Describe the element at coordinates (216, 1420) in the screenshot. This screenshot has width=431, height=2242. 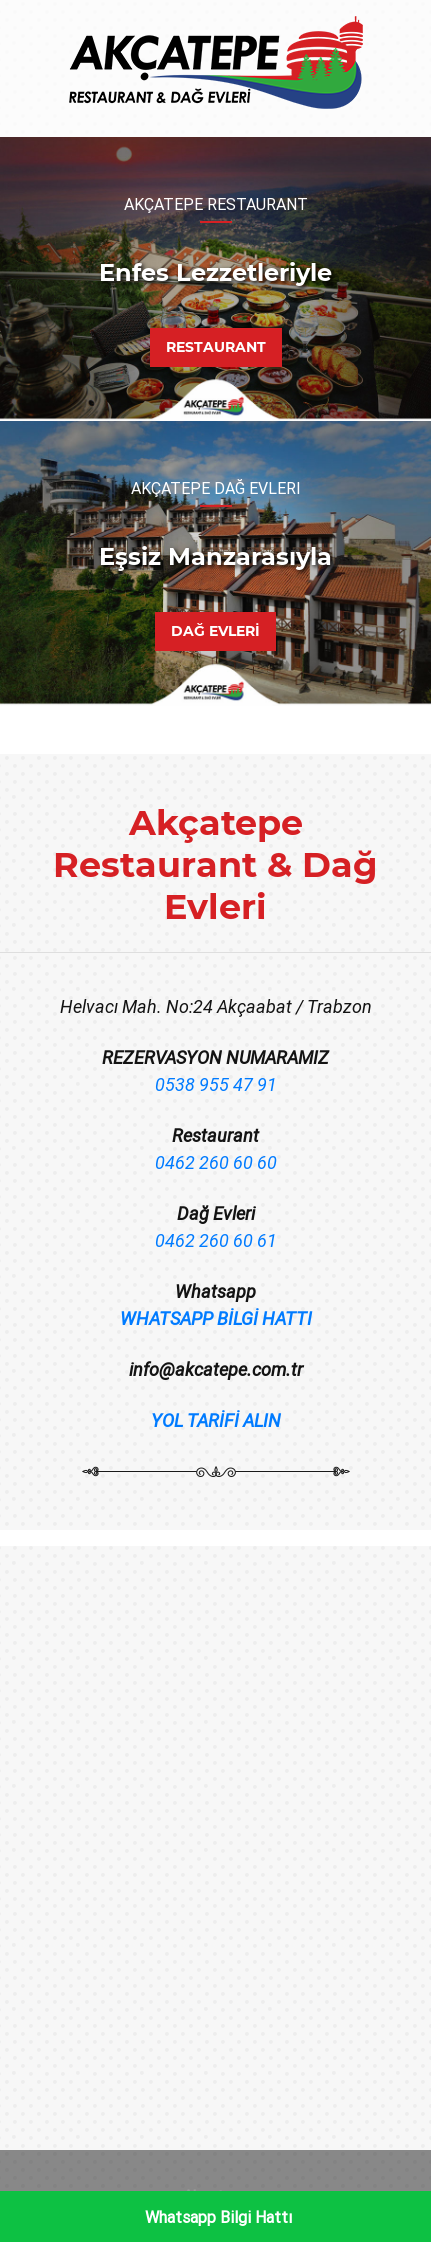
I see `YOL TARİFİ ALIN` at that location.